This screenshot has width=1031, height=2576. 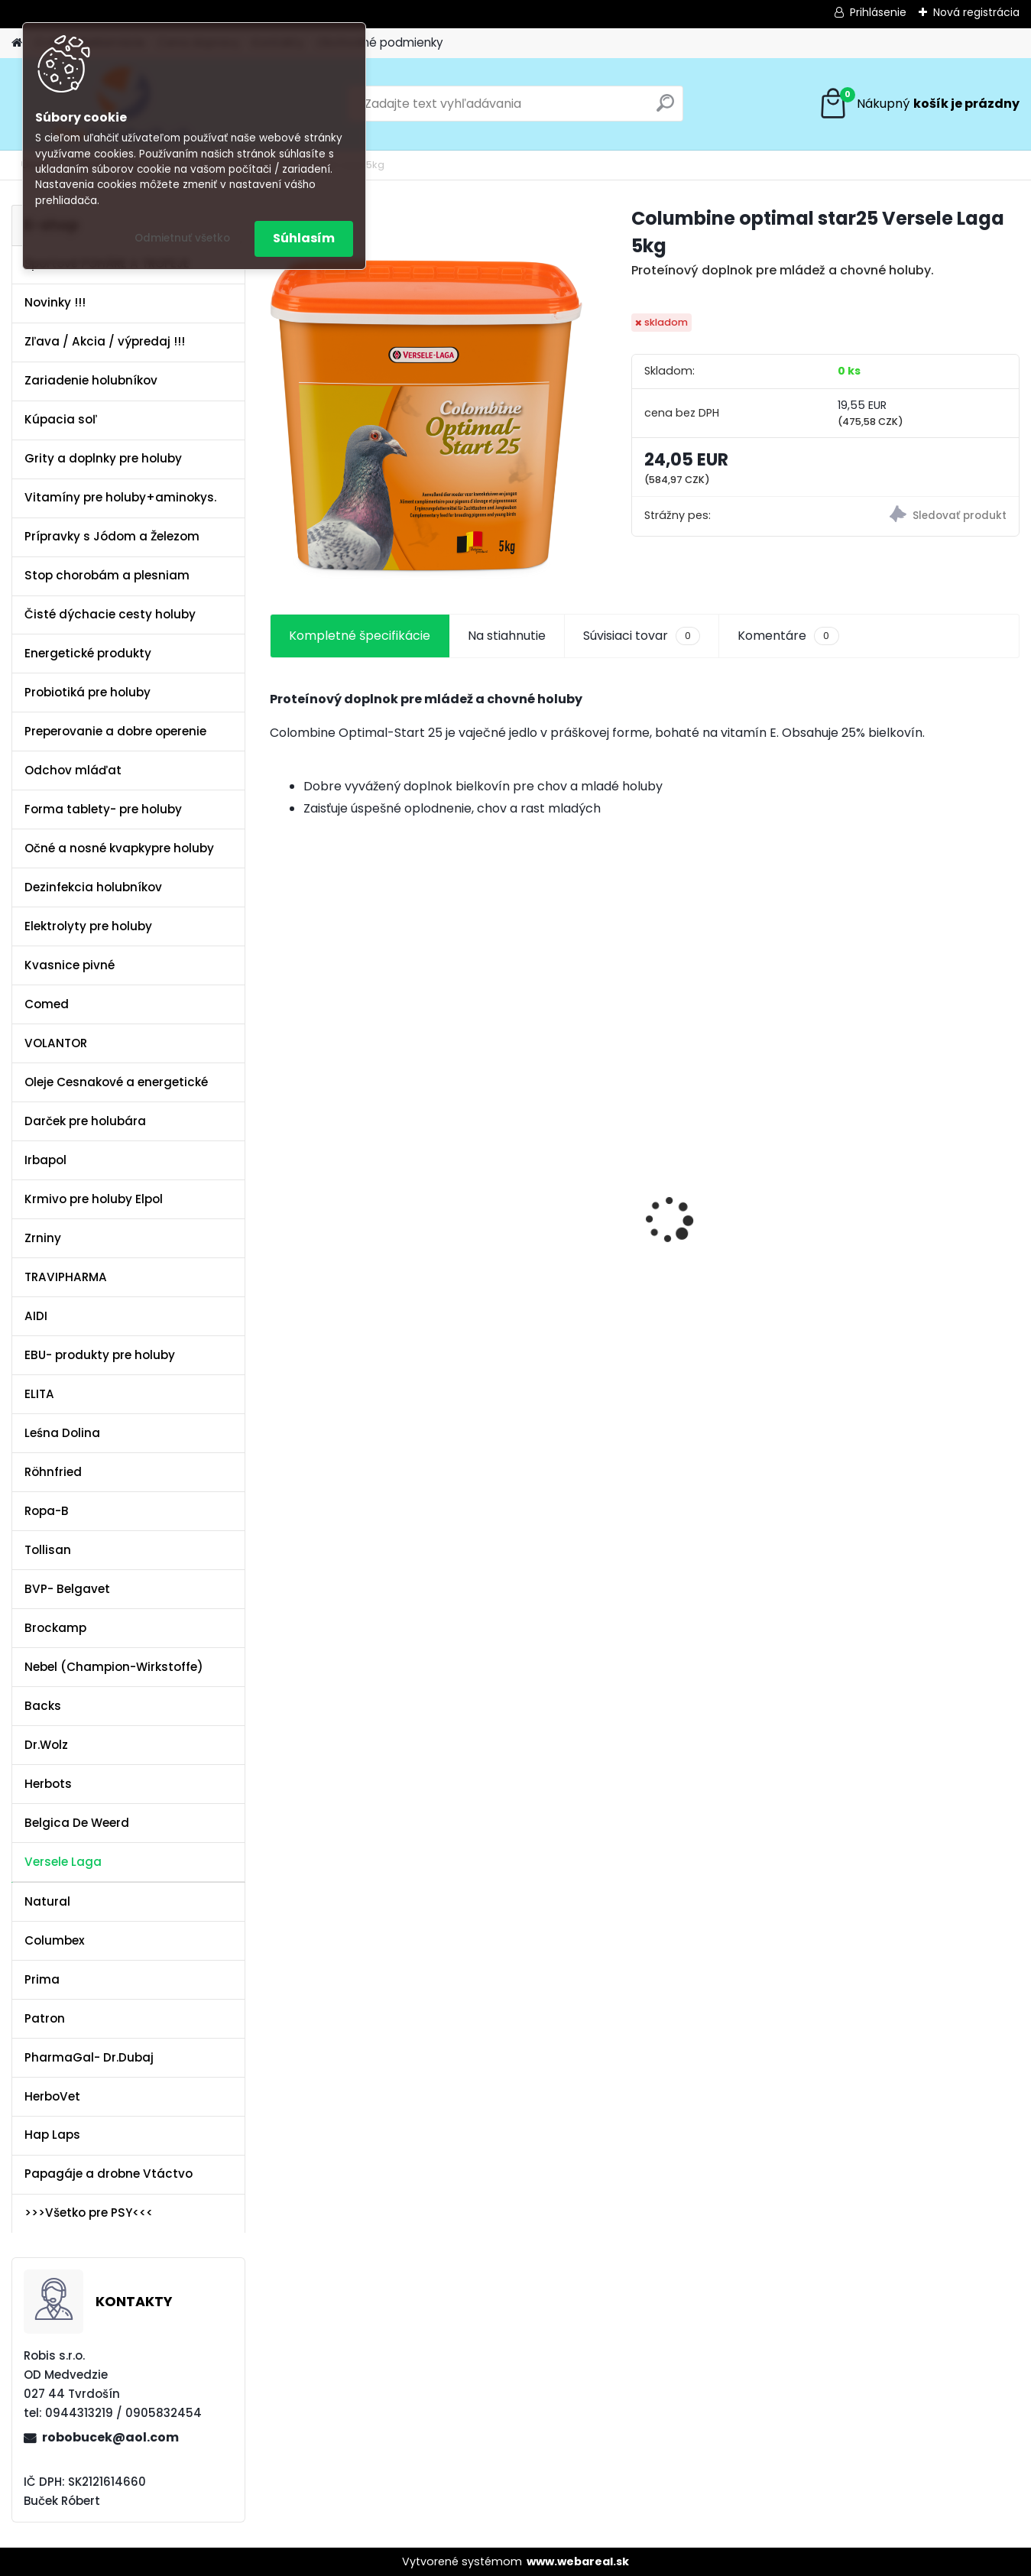 I want to click on Komentáre, so click(x=788, y=636).